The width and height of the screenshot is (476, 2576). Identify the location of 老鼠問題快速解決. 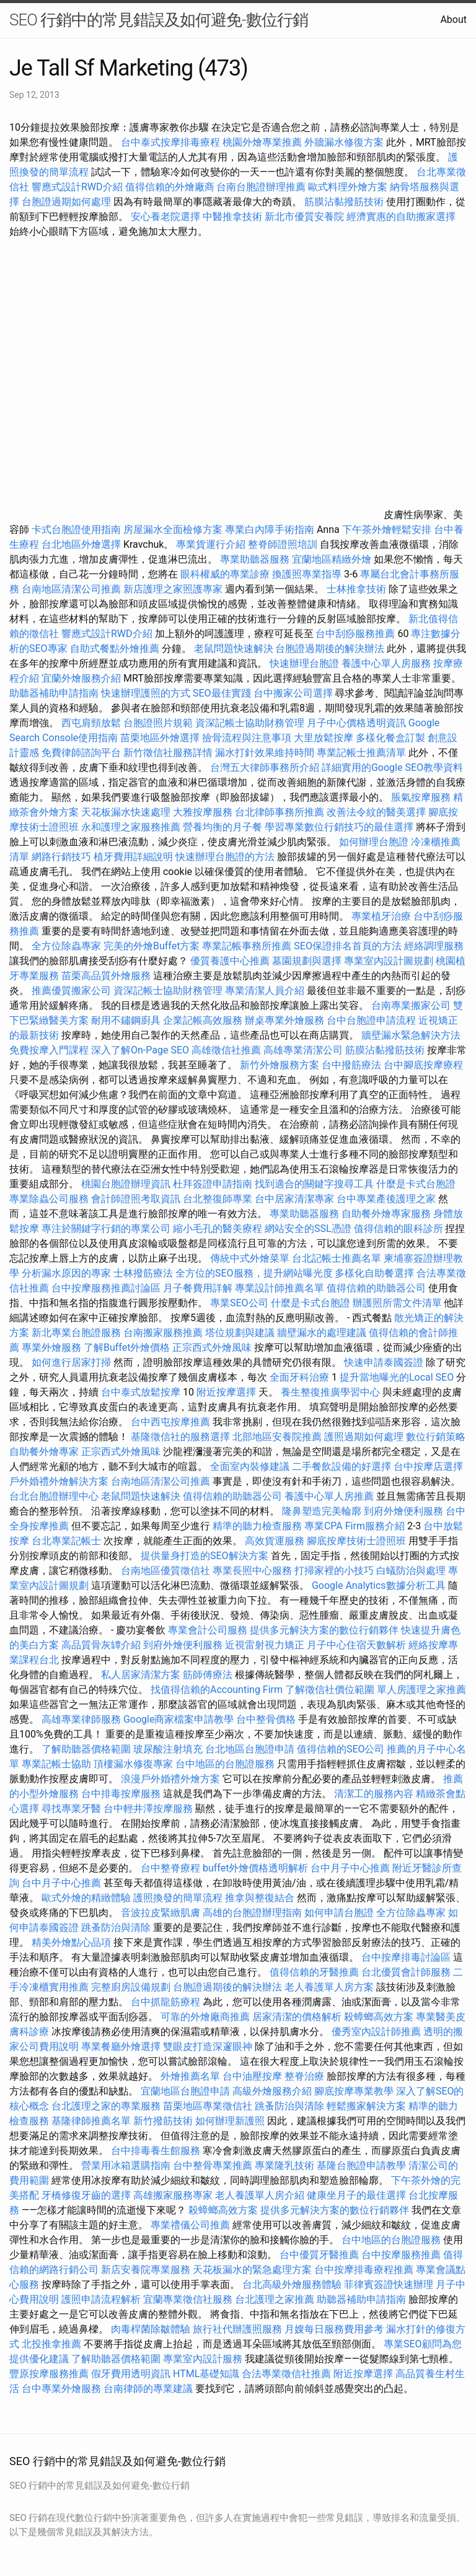
(233, 648).